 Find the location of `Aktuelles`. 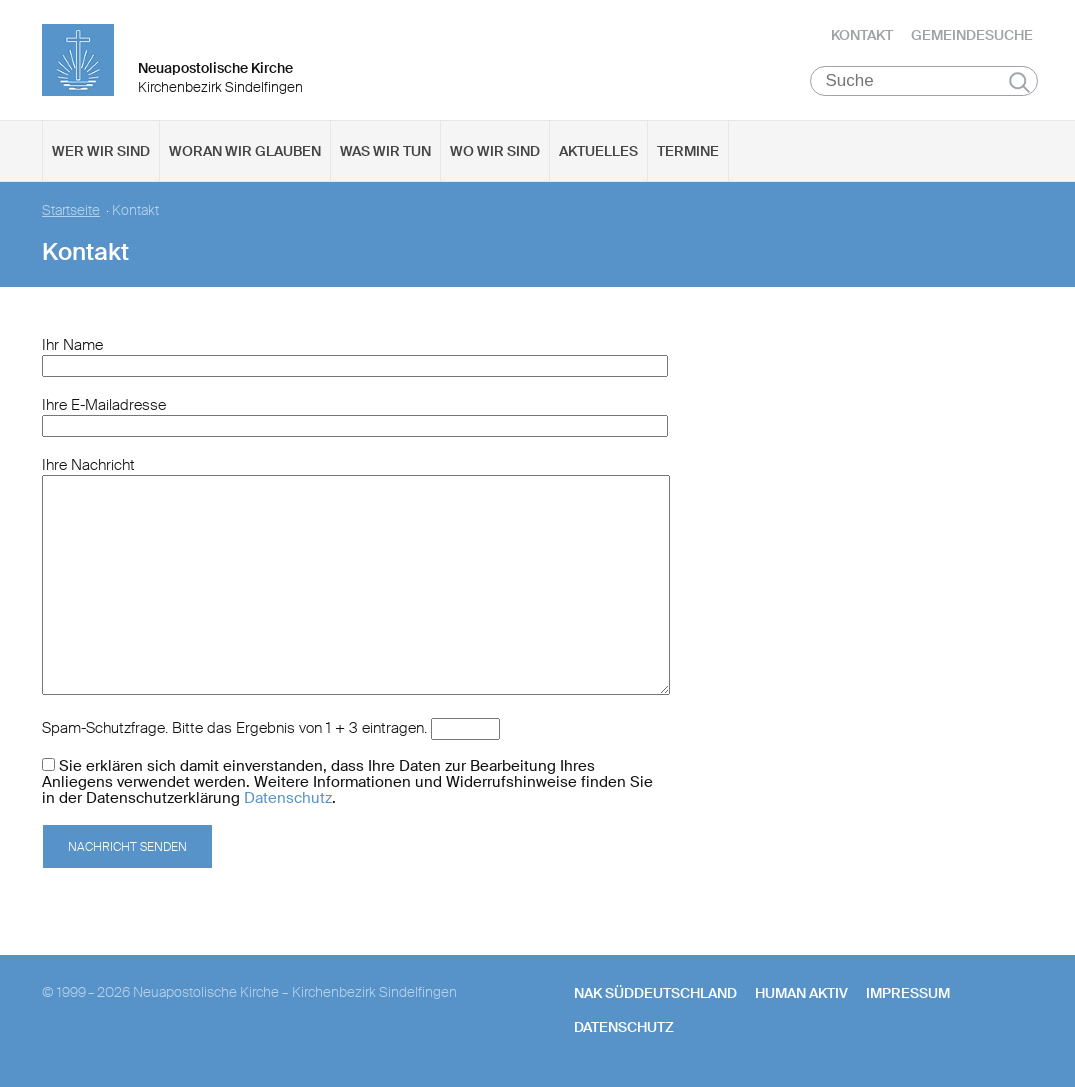

Aktuelles is located at coordinates (598, 151).